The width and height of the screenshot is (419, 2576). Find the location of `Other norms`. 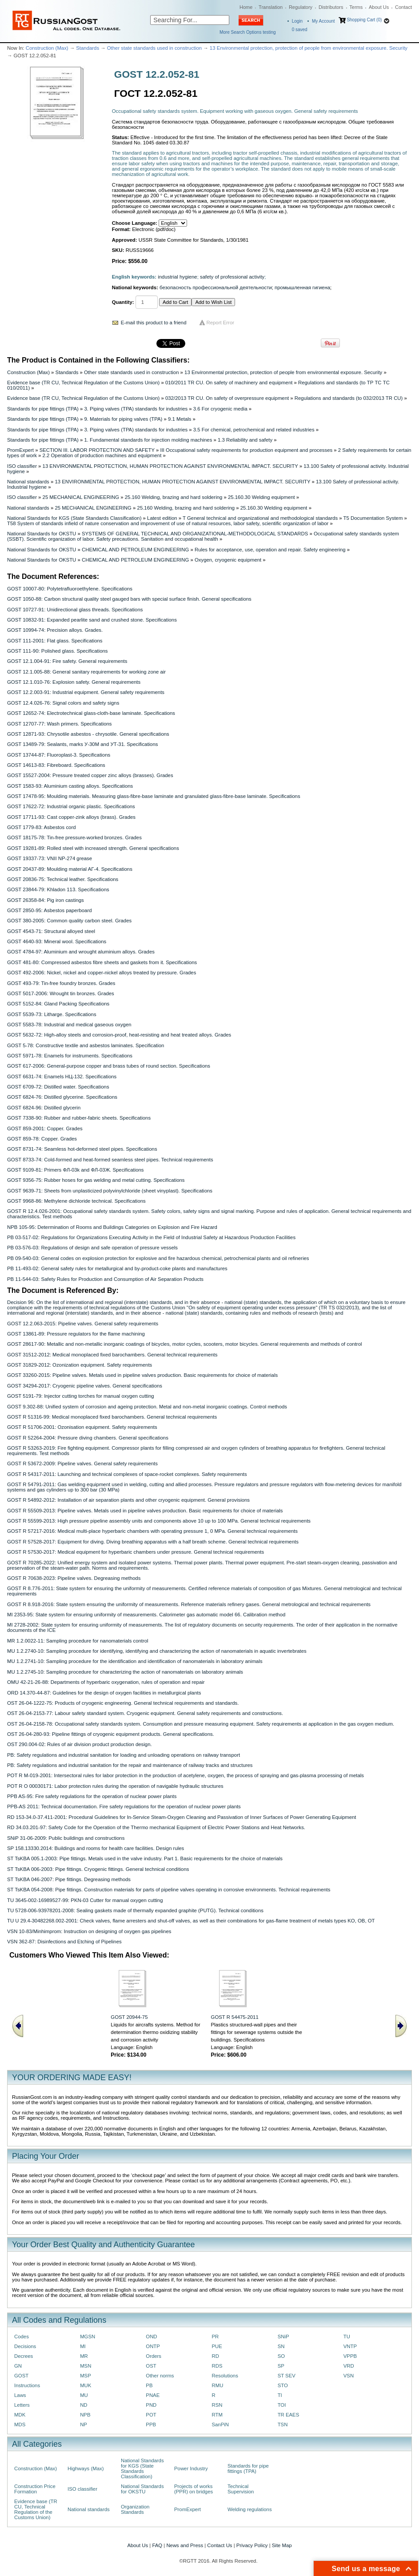

Other norms is located at coordinates (160, 2375).